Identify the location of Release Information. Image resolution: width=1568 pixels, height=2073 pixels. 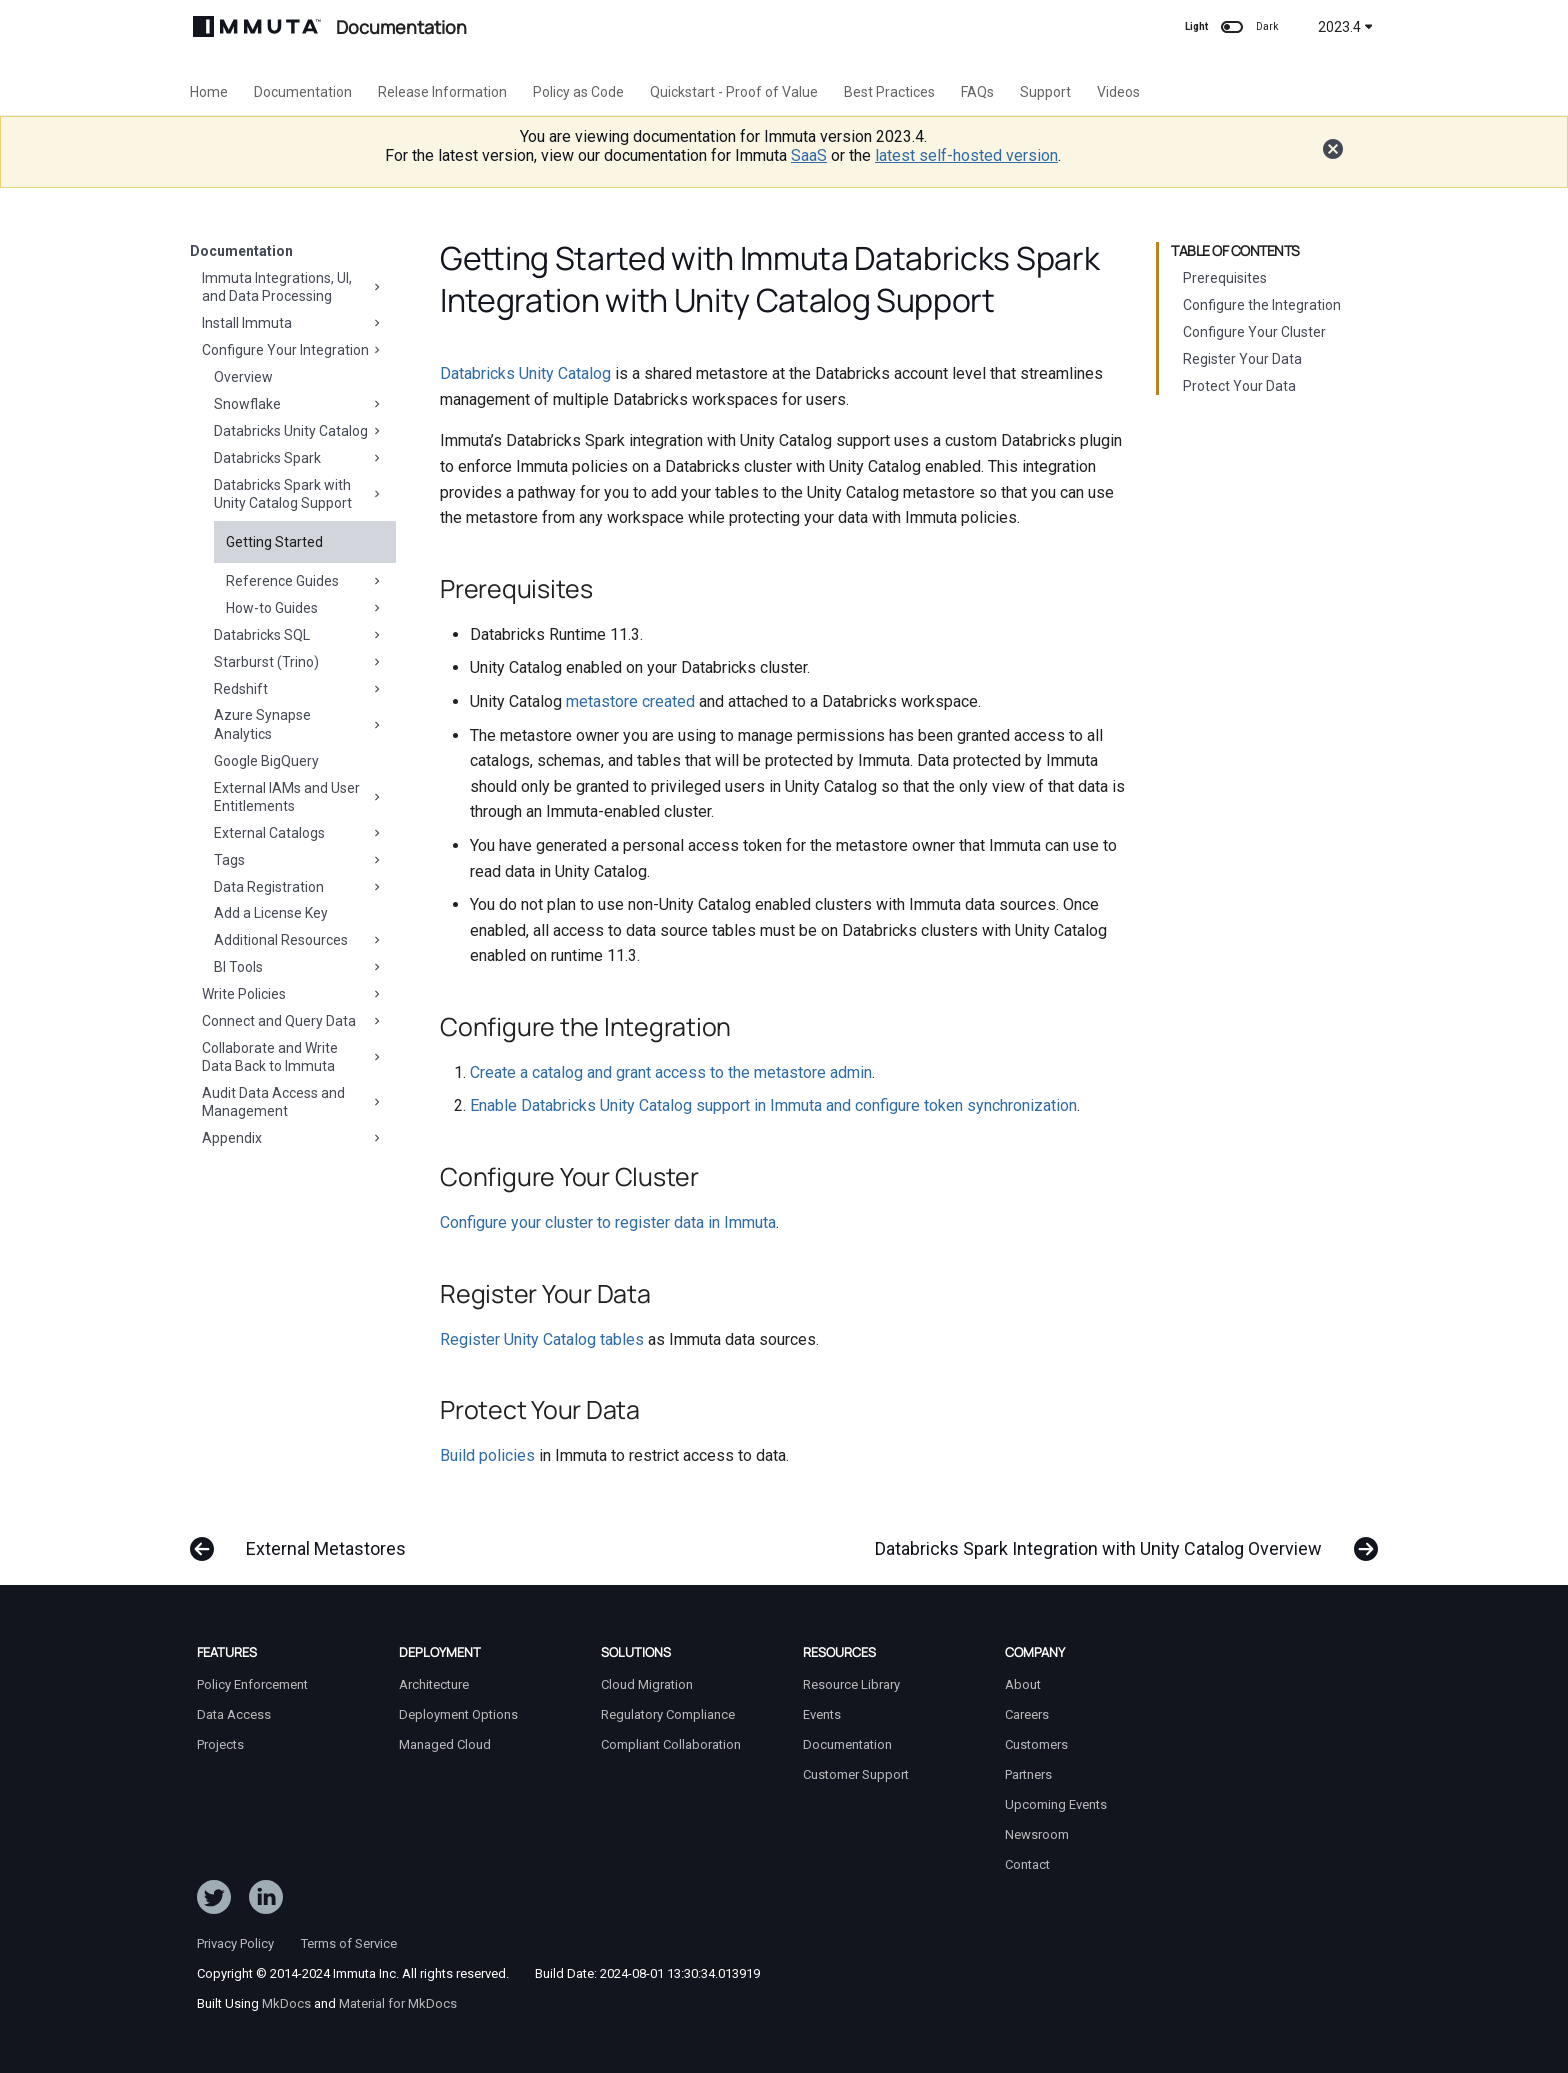
(442, 92).